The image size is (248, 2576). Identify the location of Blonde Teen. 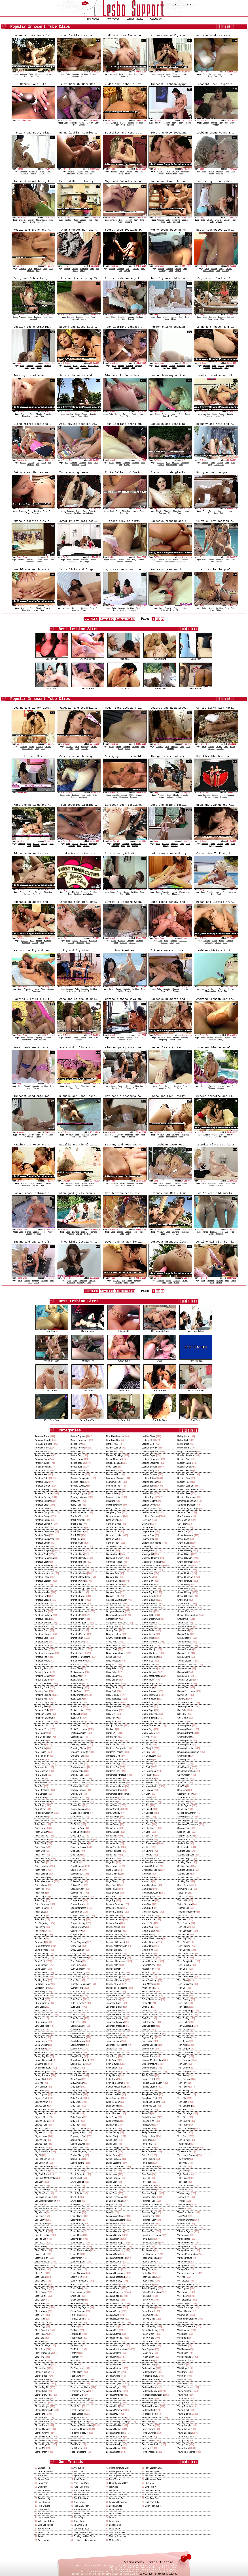
(77, 1467).